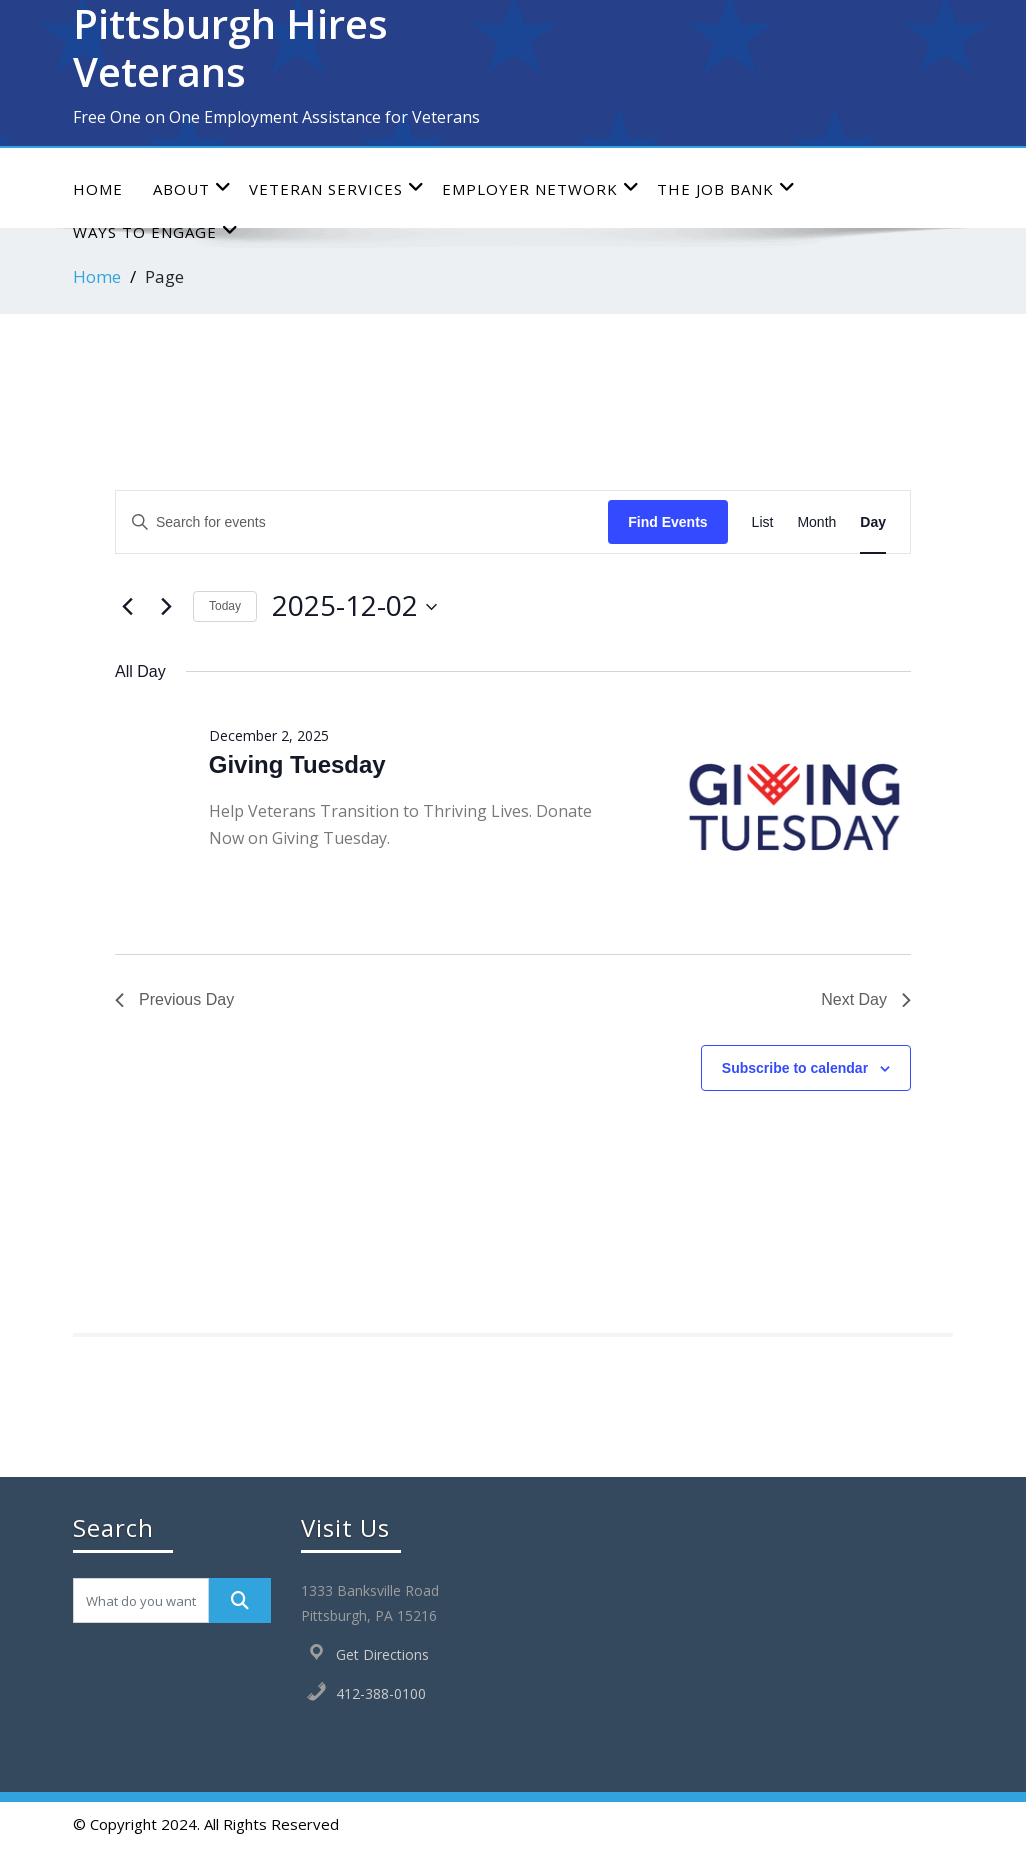 The width and height of the screenshot is (1026, 1850). What do you see at coordinates (225, 606) in the screenshot?
I see `Today` at bounding box center [225, 606].